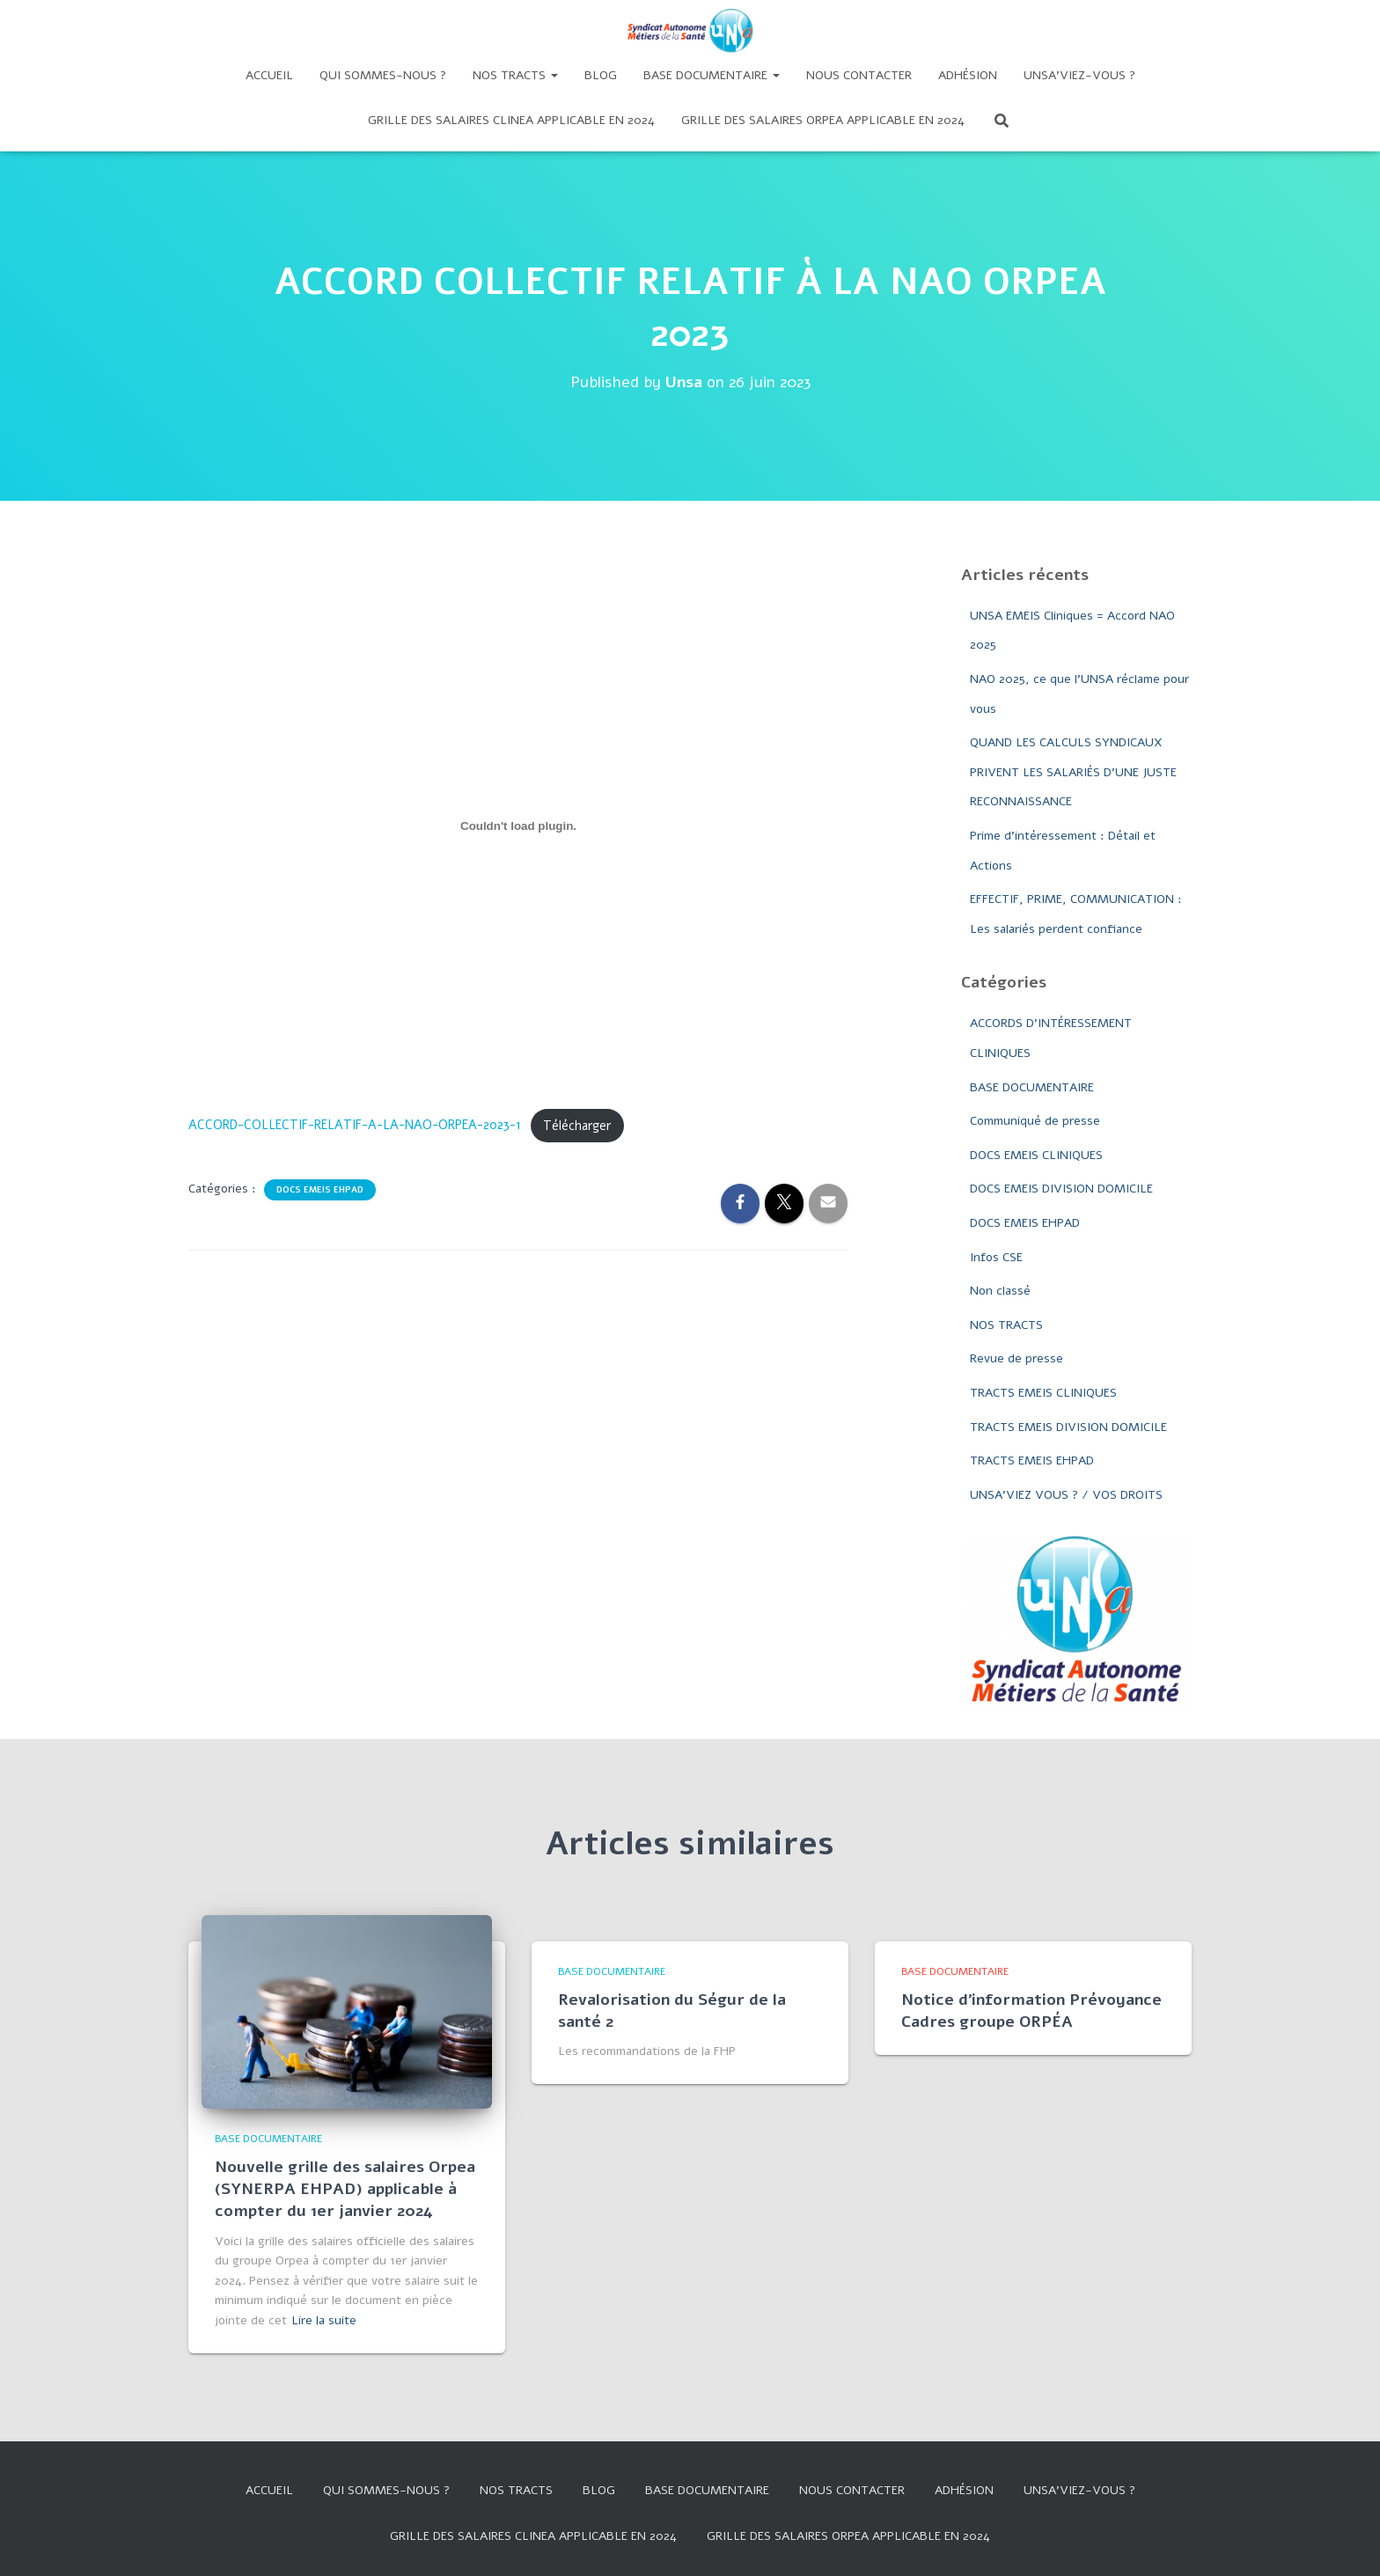 The image size is (1380, 2576). Describe the element at coordinates (1016, 1358) in the screenshot. I see `Revue de presse` at that location.